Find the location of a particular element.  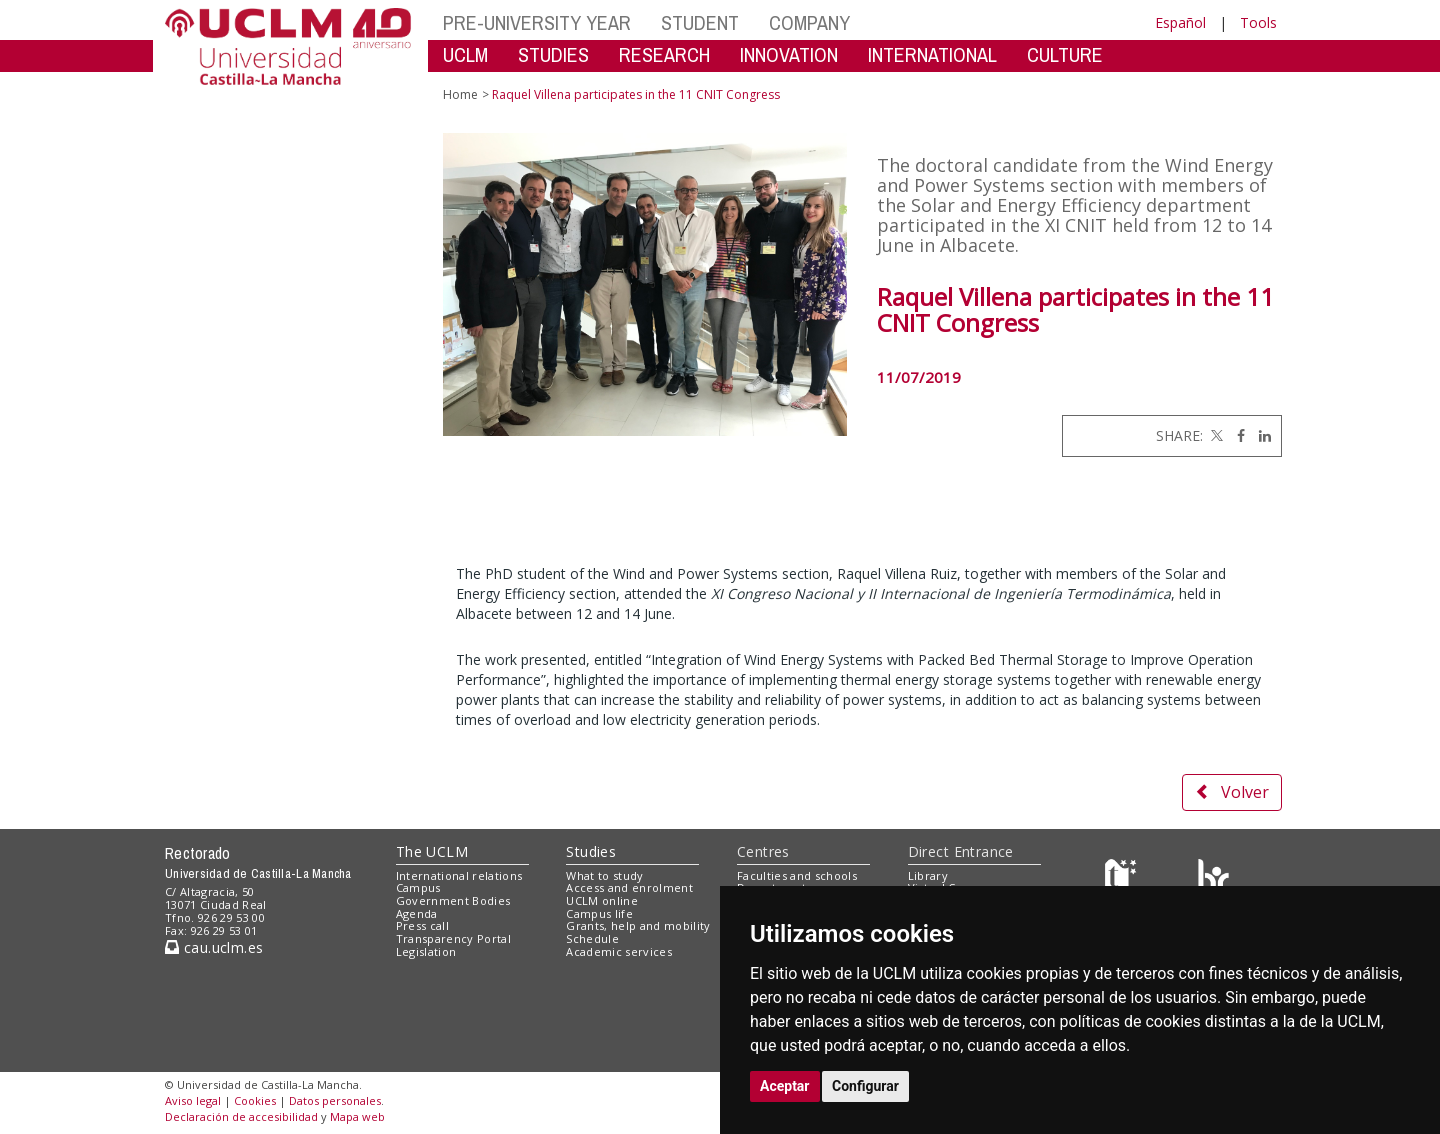

Configurar [button] is located at coordinates (865, 1086).